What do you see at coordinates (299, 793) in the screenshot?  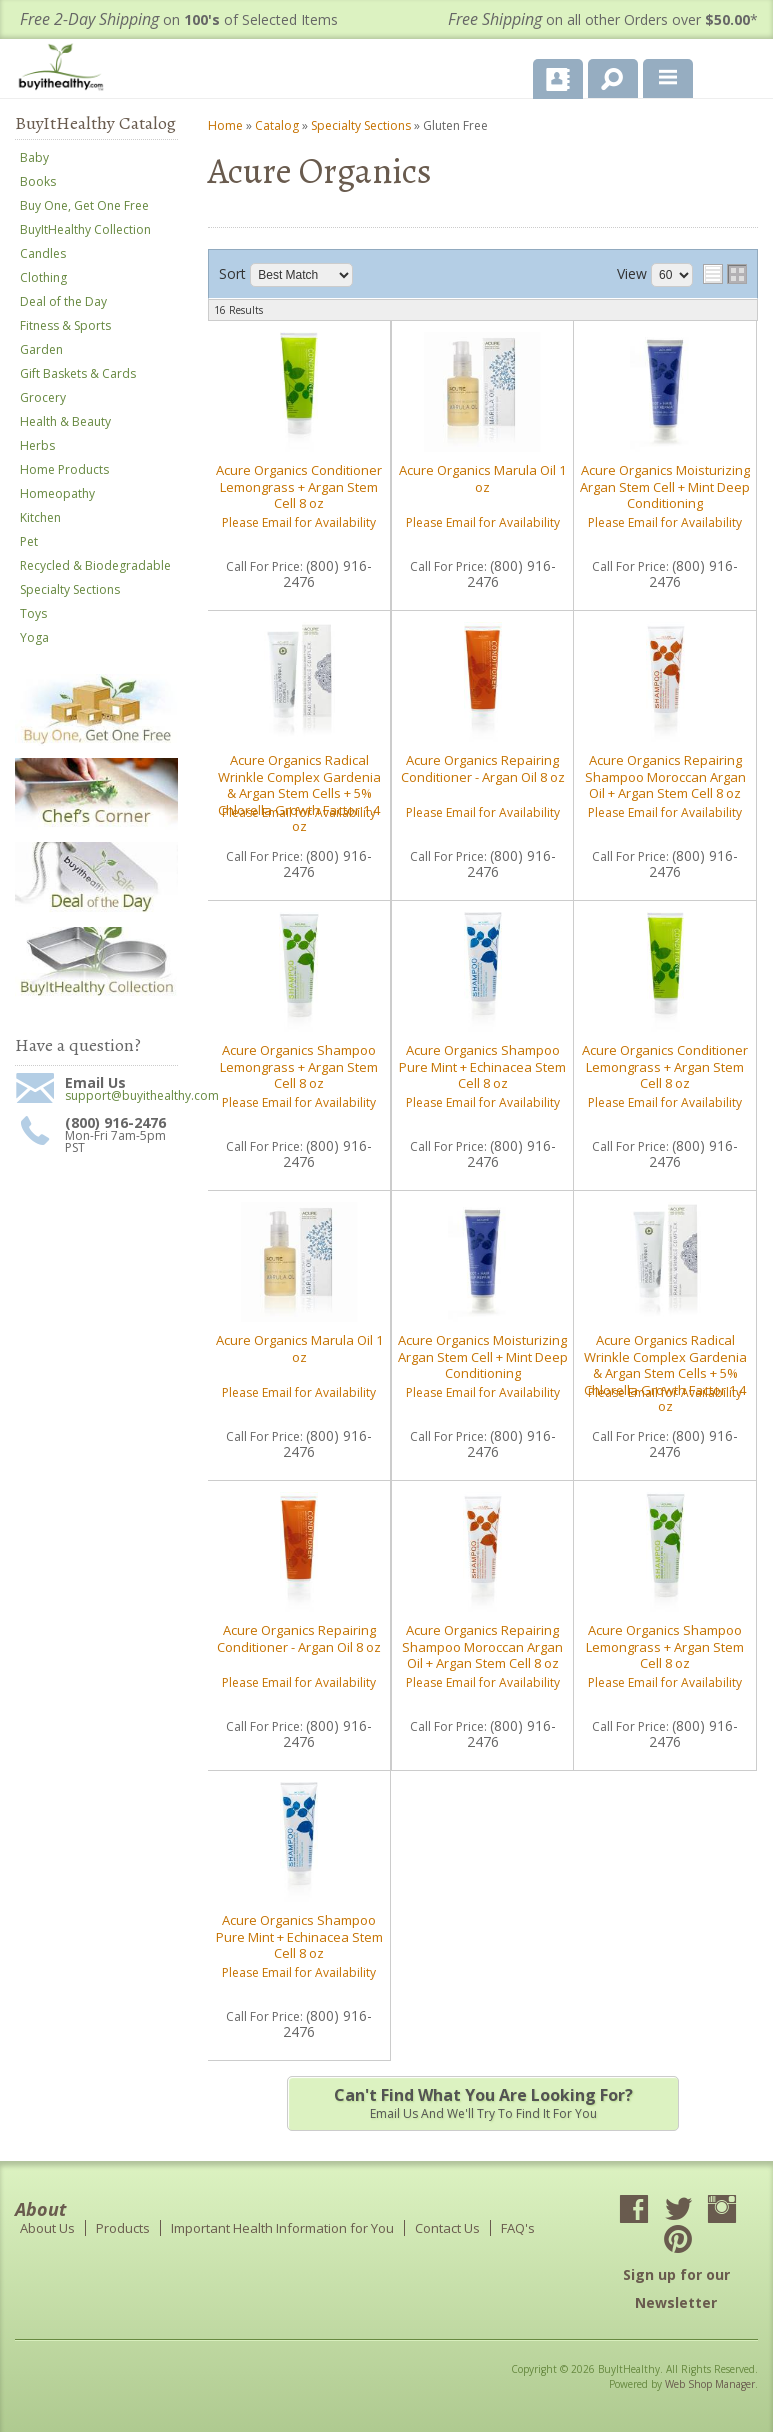 I see `Acure Organics Radical Wrinkle Complex Gardenia & Argan Stem Cells + 5% Chlorella Growth Factor 1.4 oz` at bounding box center [299, 793].